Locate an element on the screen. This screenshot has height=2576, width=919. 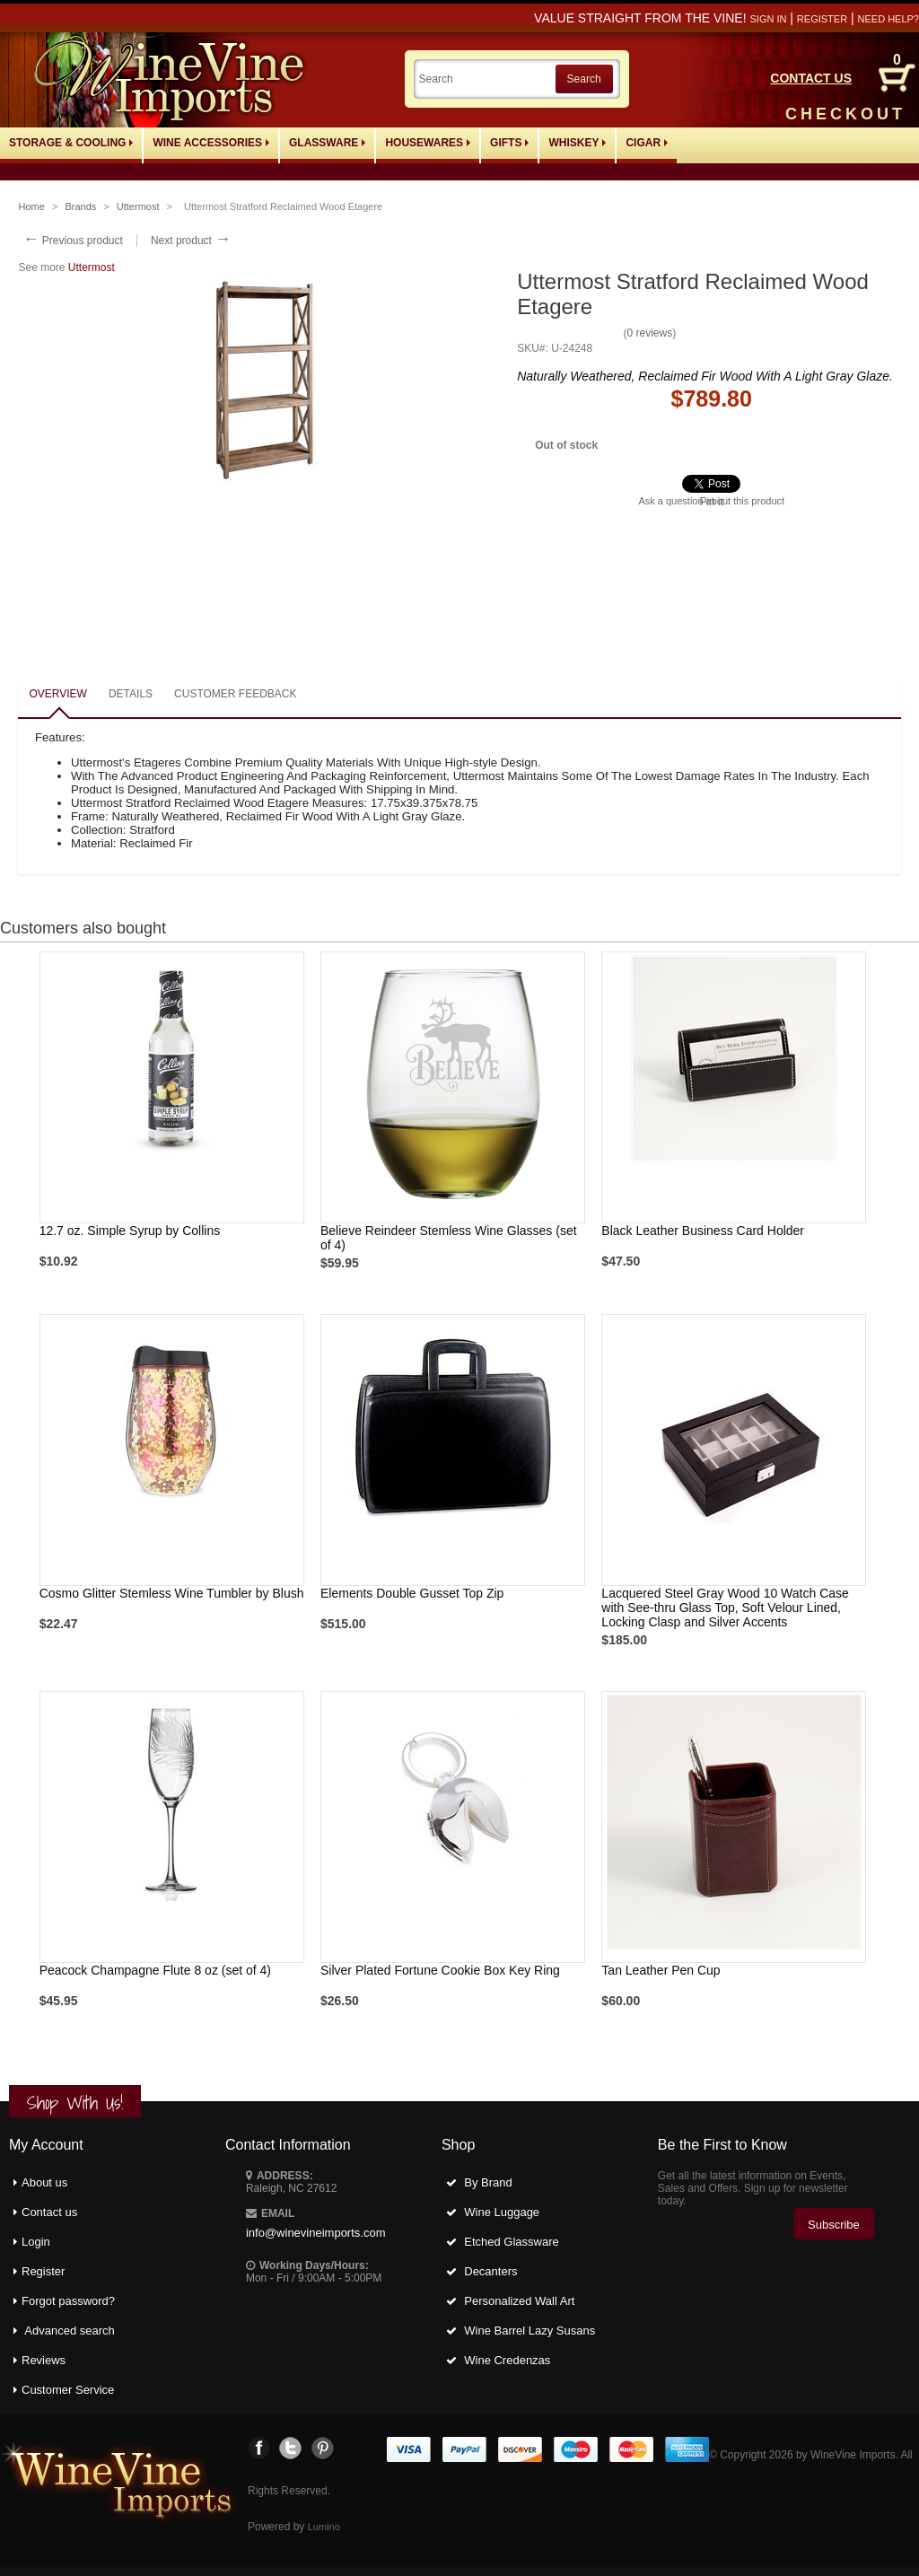
CONTACT US is located at coordinates (811, 78).